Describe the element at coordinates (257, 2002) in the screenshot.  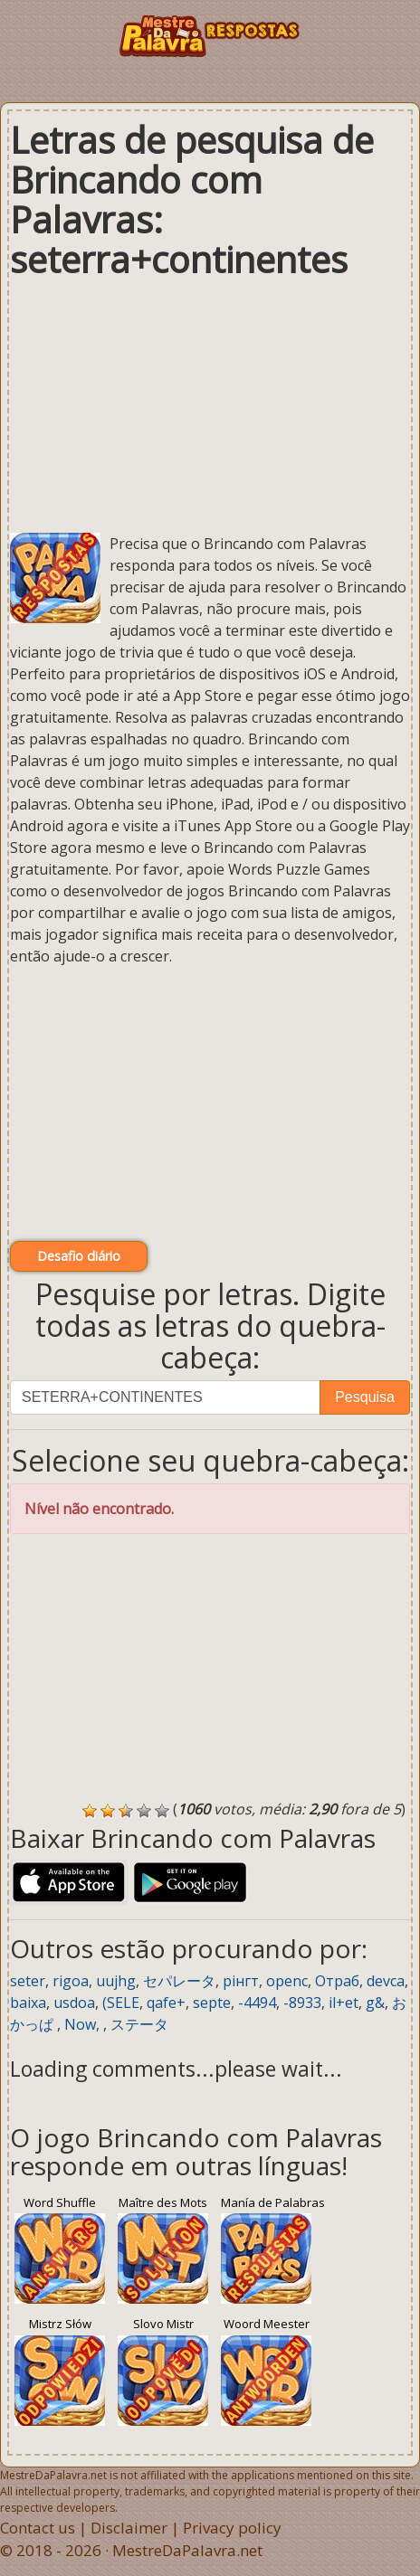
I see `-4494` at that location.